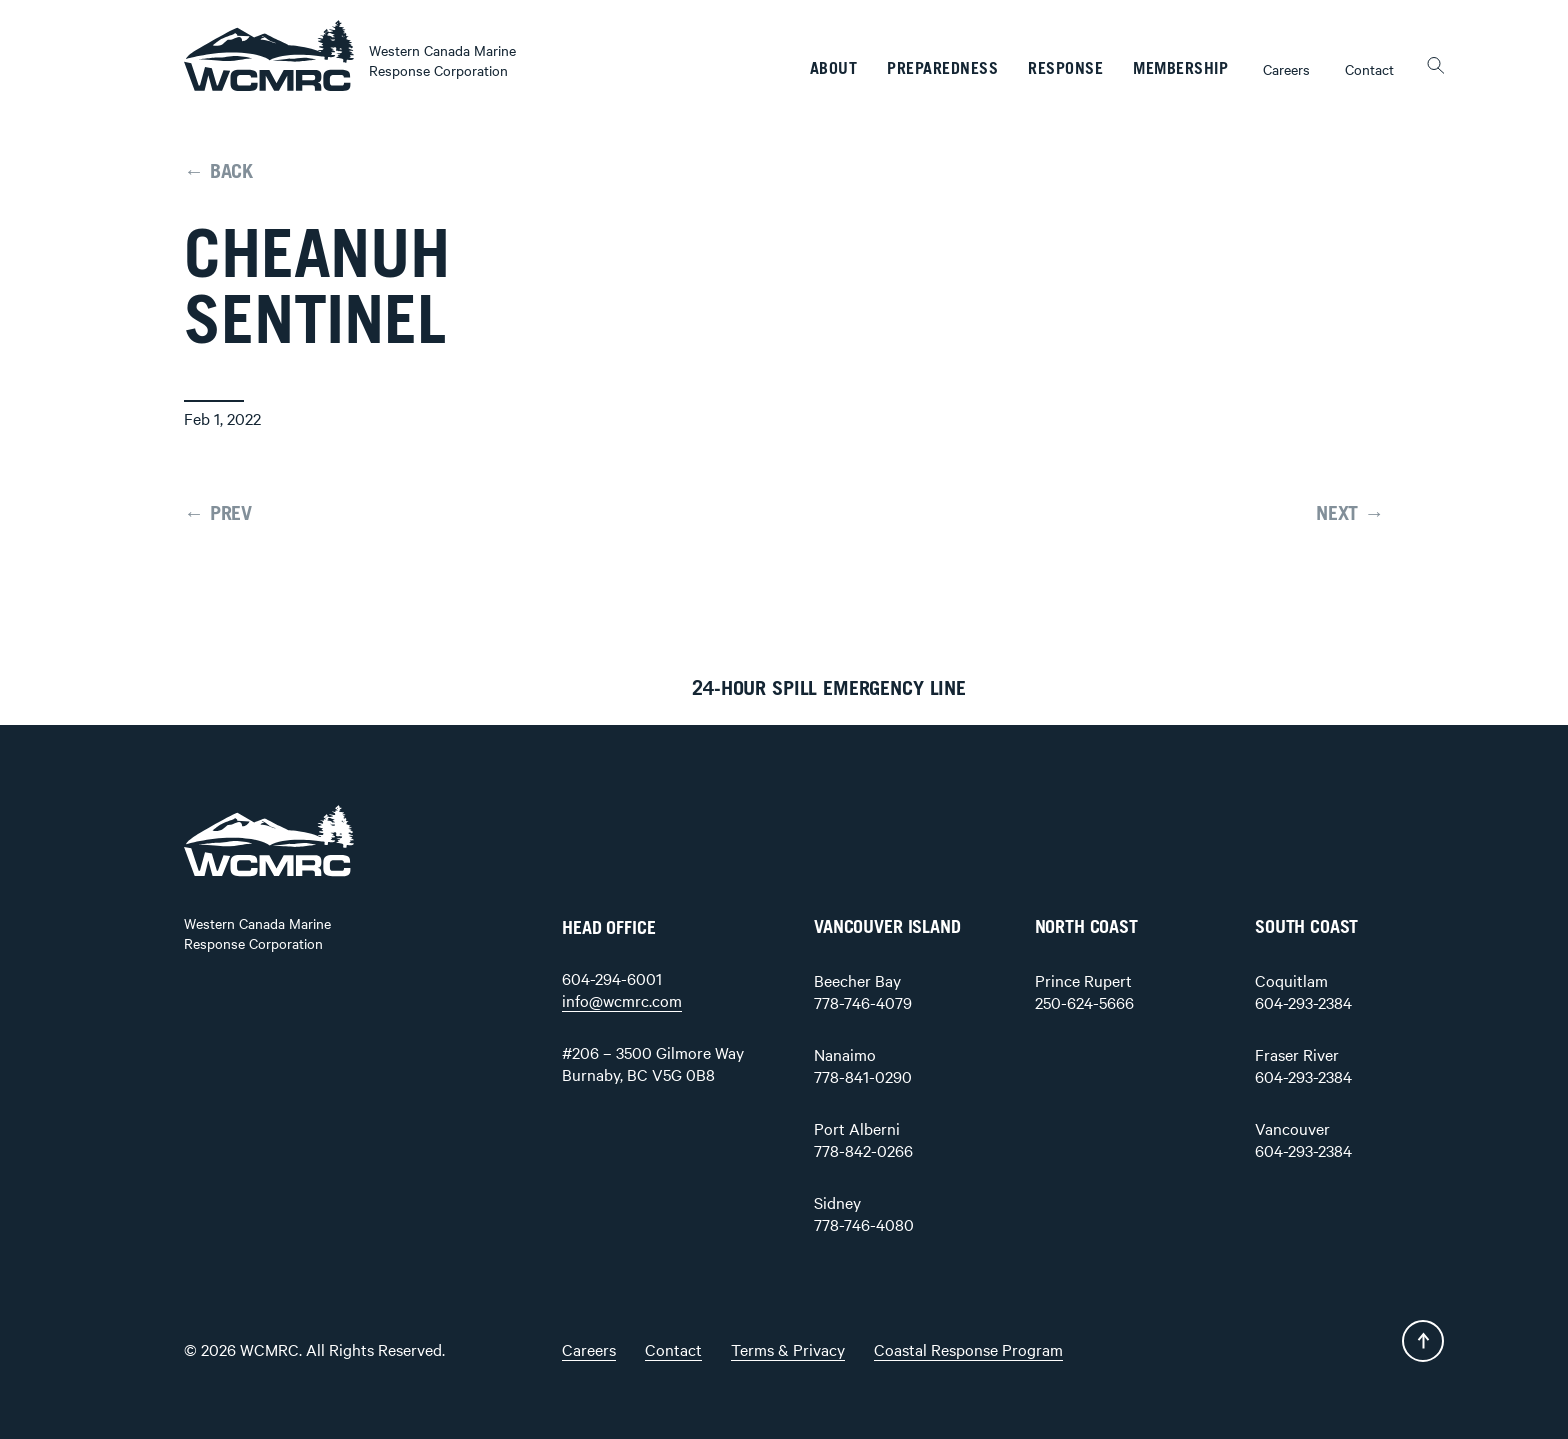  I want to click on About, so click(834, 69).